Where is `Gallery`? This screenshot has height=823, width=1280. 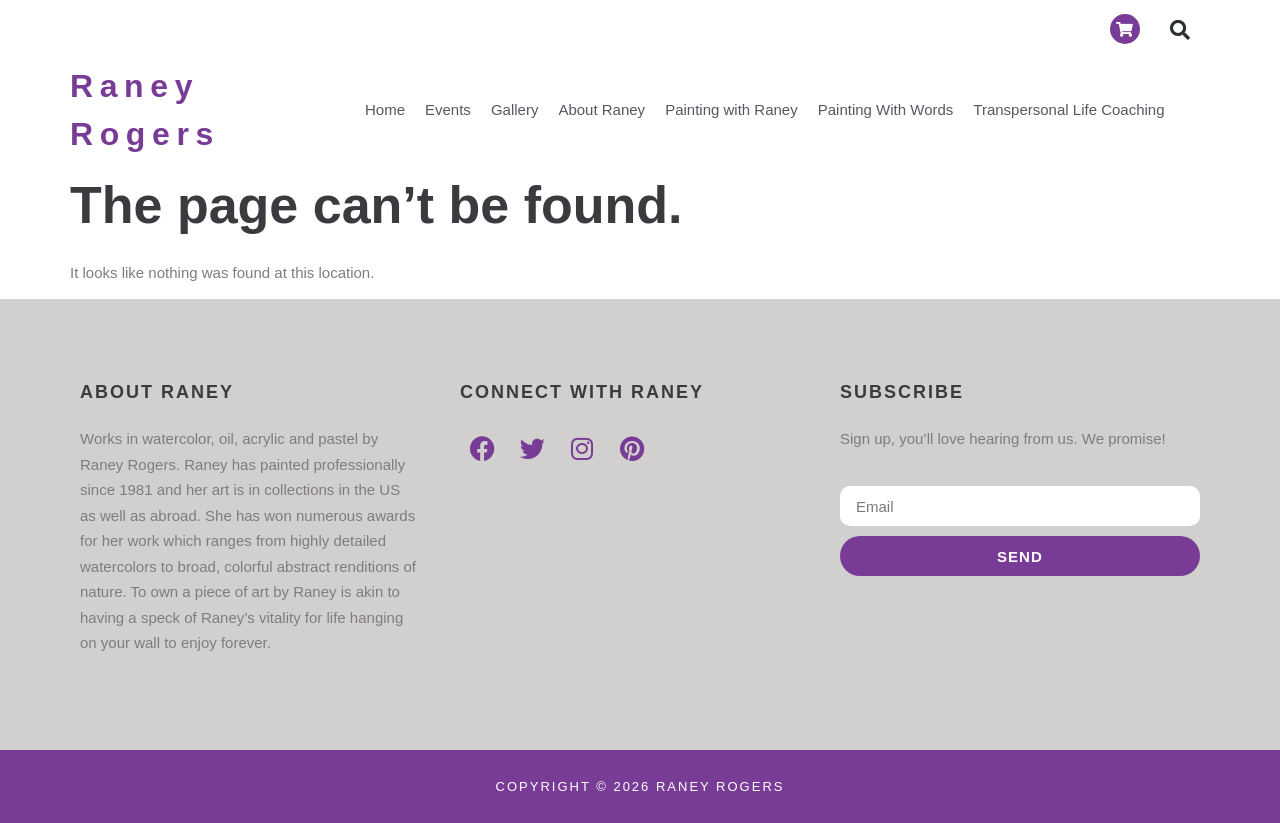
Gallery is located at coordinates (515, 109).